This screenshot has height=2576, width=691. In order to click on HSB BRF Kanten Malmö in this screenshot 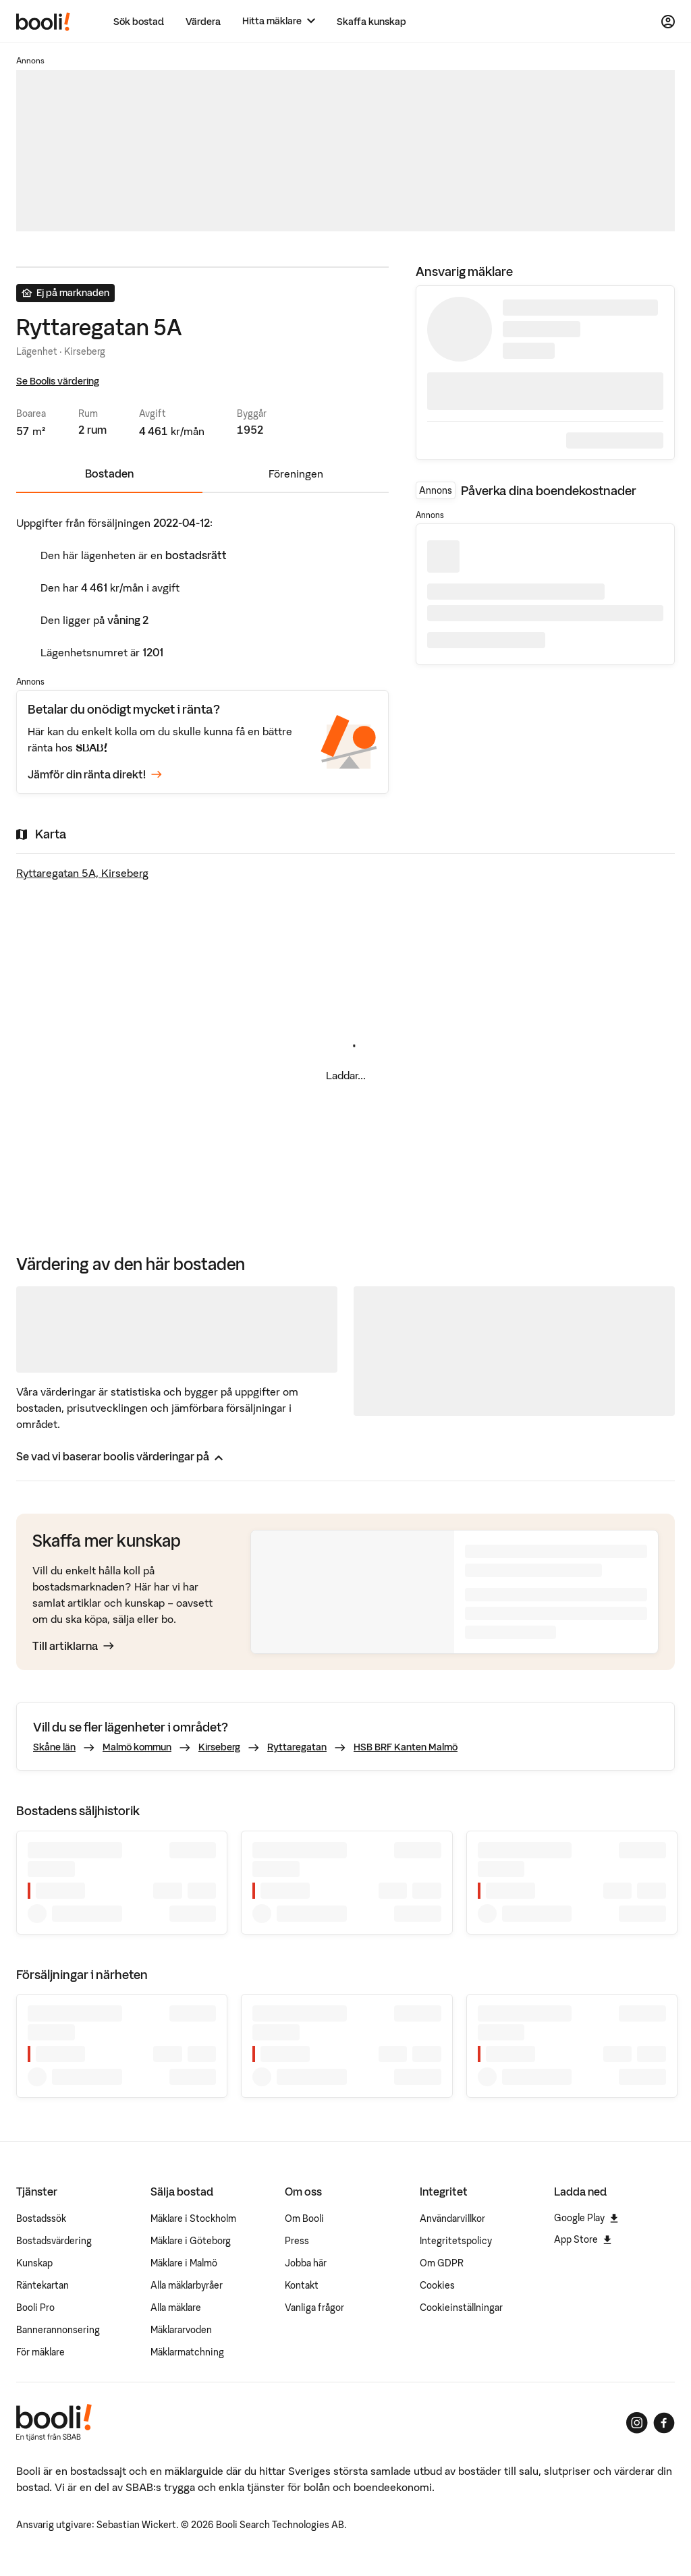, I will do `click(406, 1747)`.